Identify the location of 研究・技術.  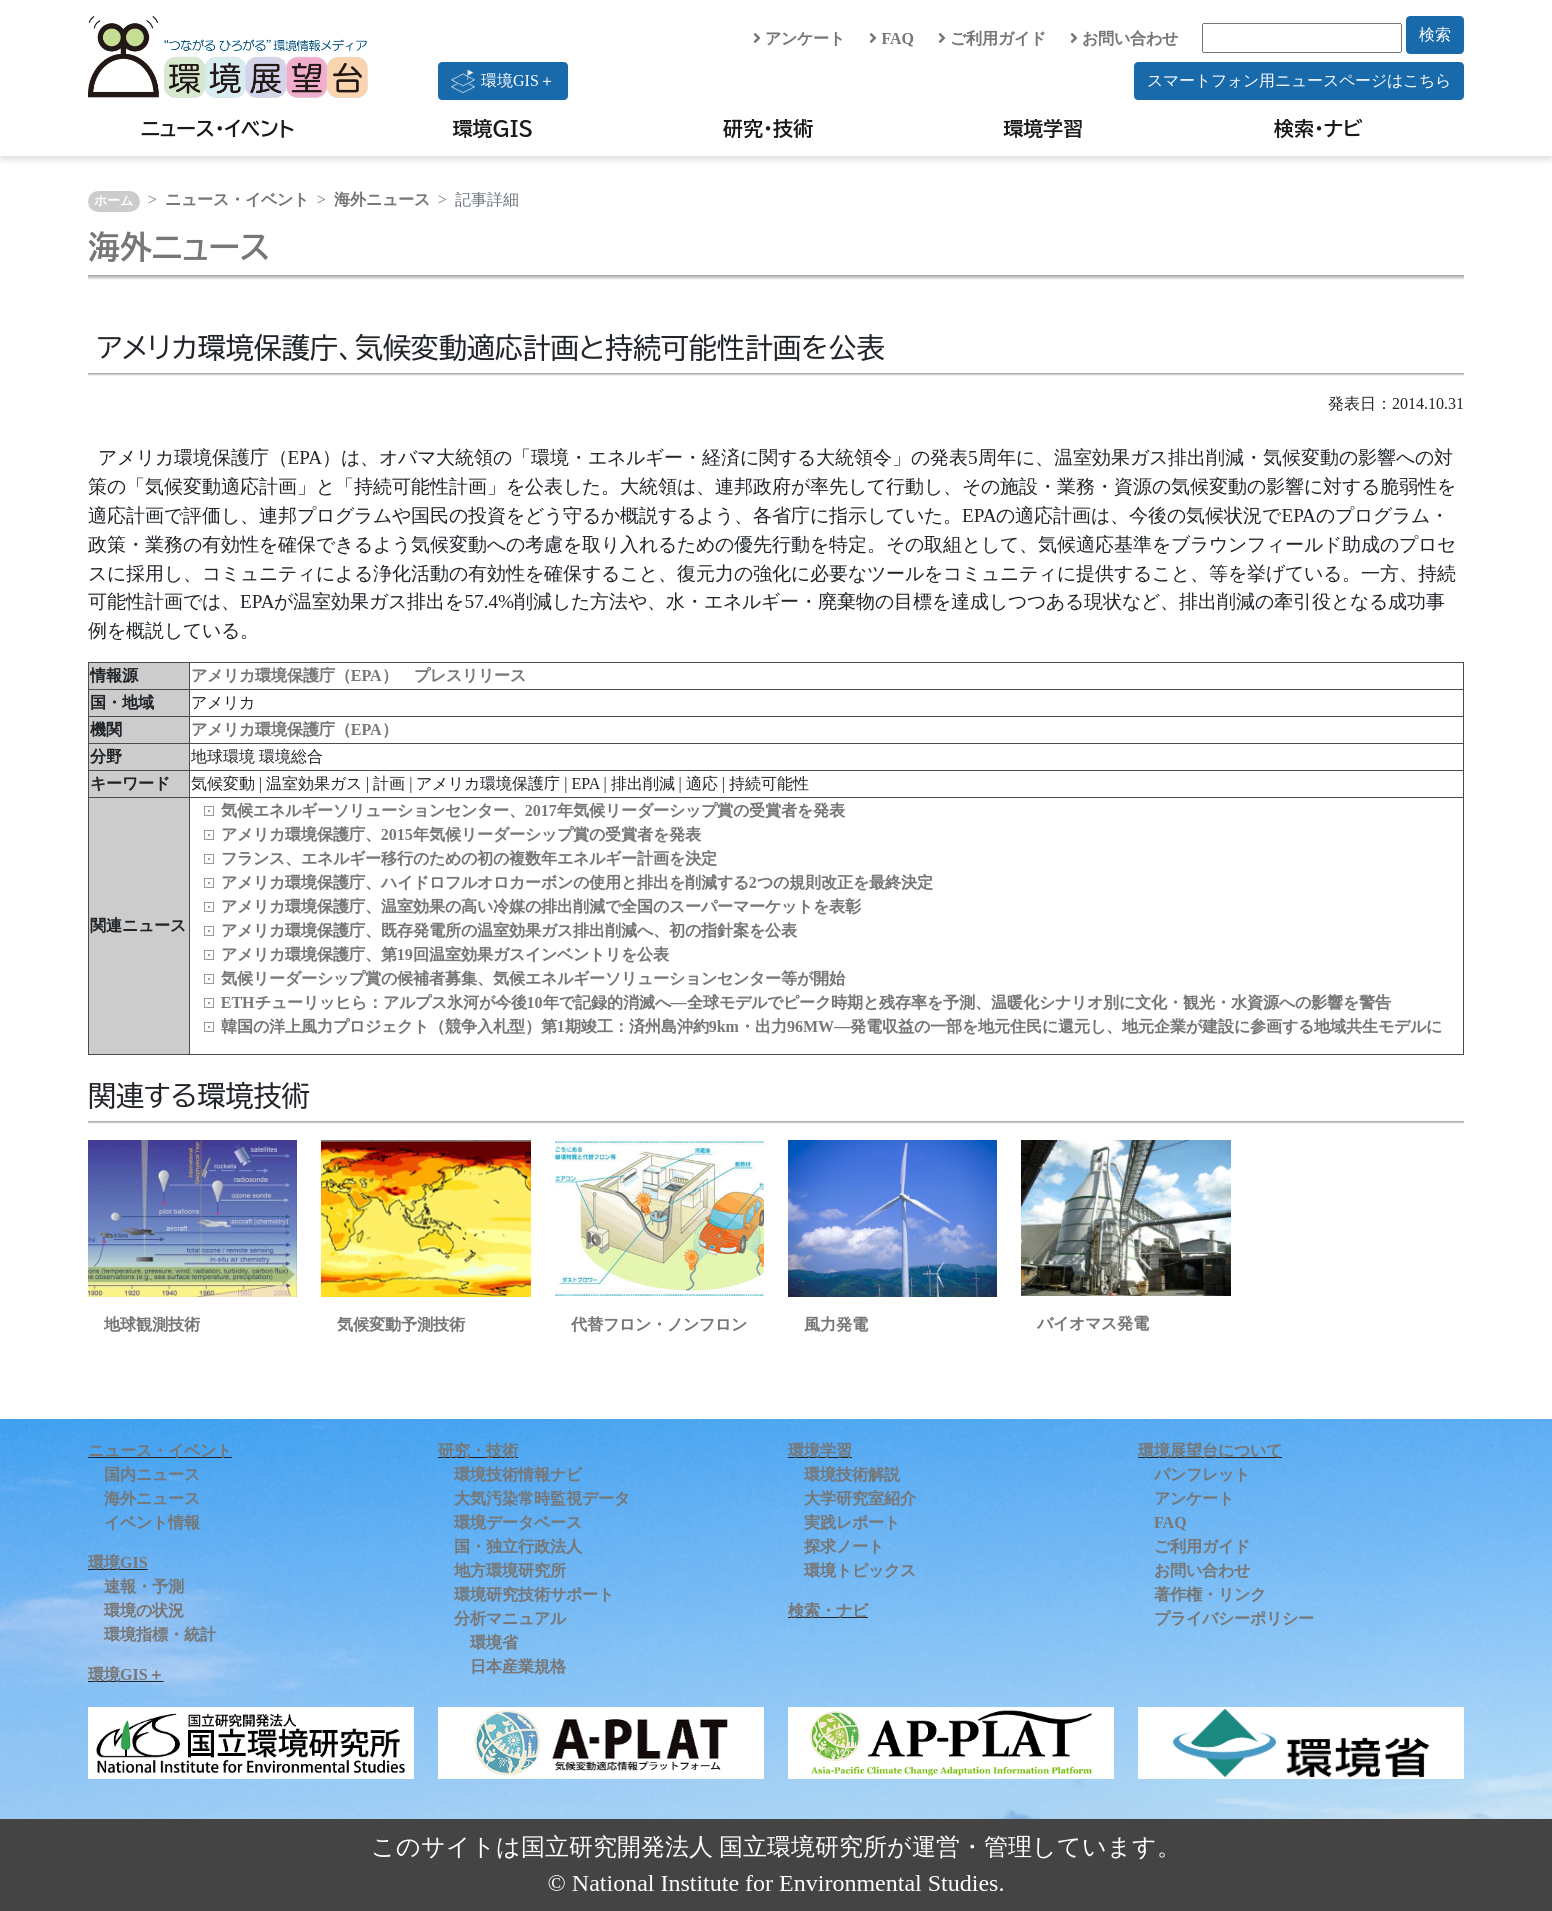
(768, 128).